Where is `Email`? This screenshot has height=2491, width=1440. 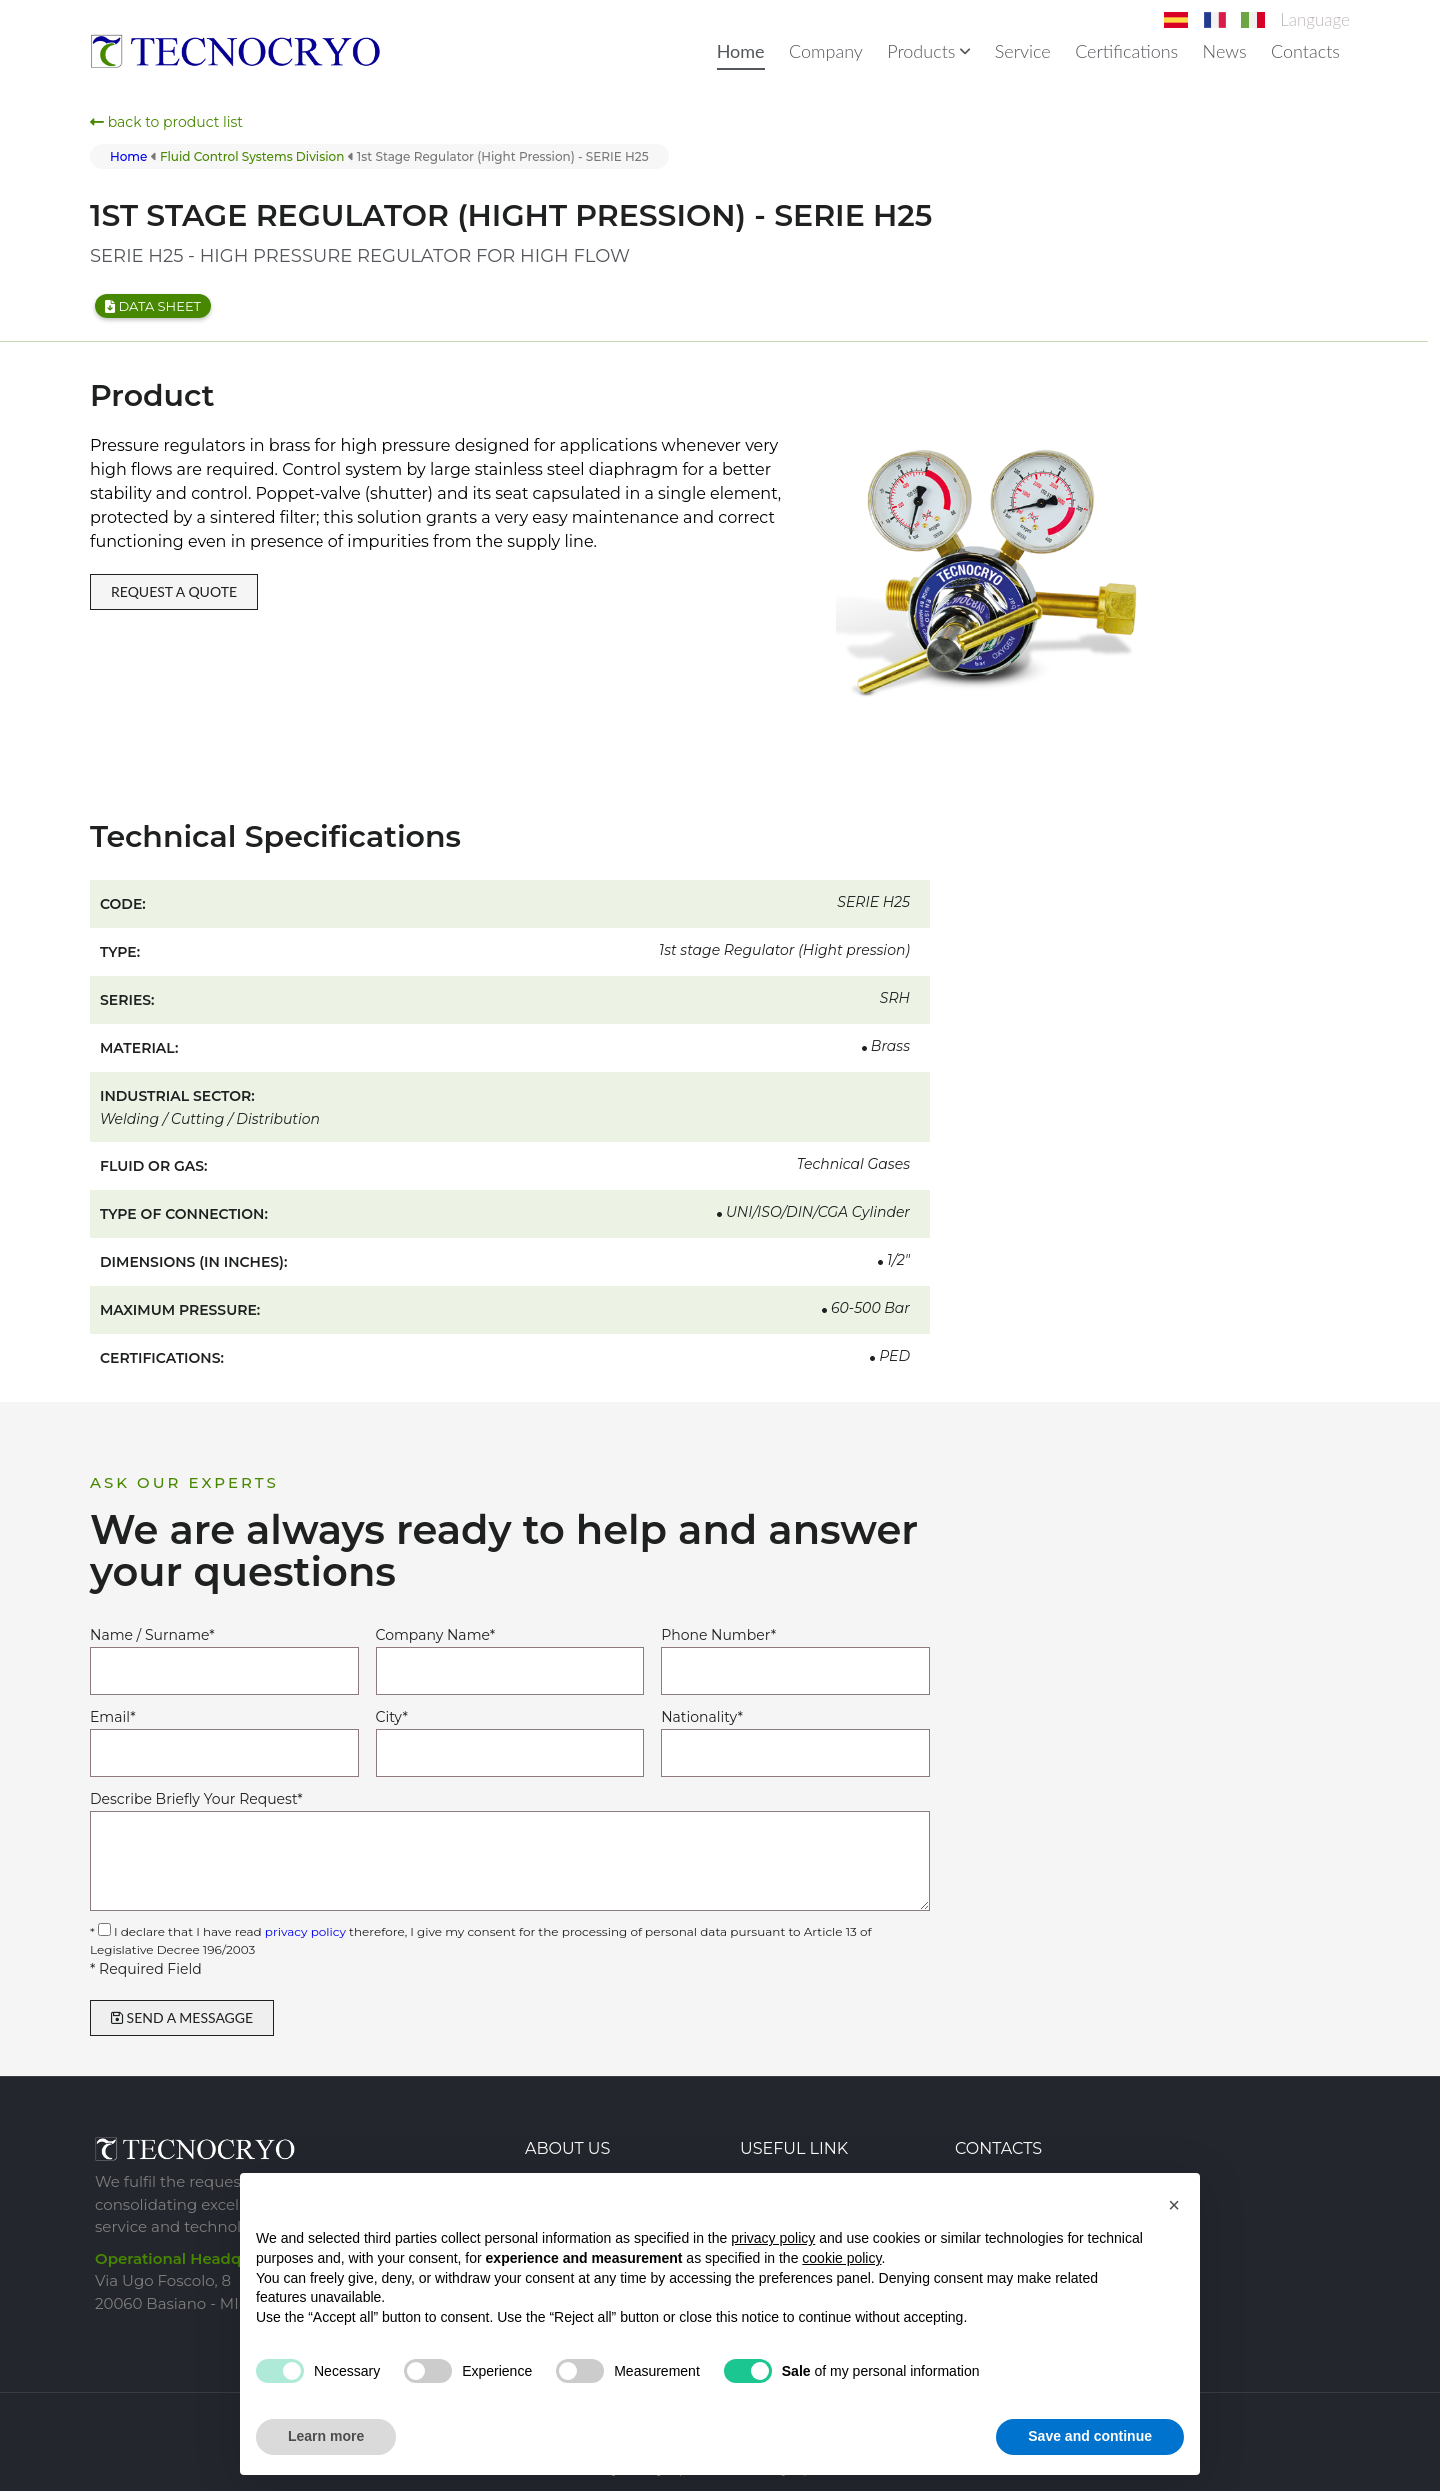
Email is located at coordinates (113, 1717).